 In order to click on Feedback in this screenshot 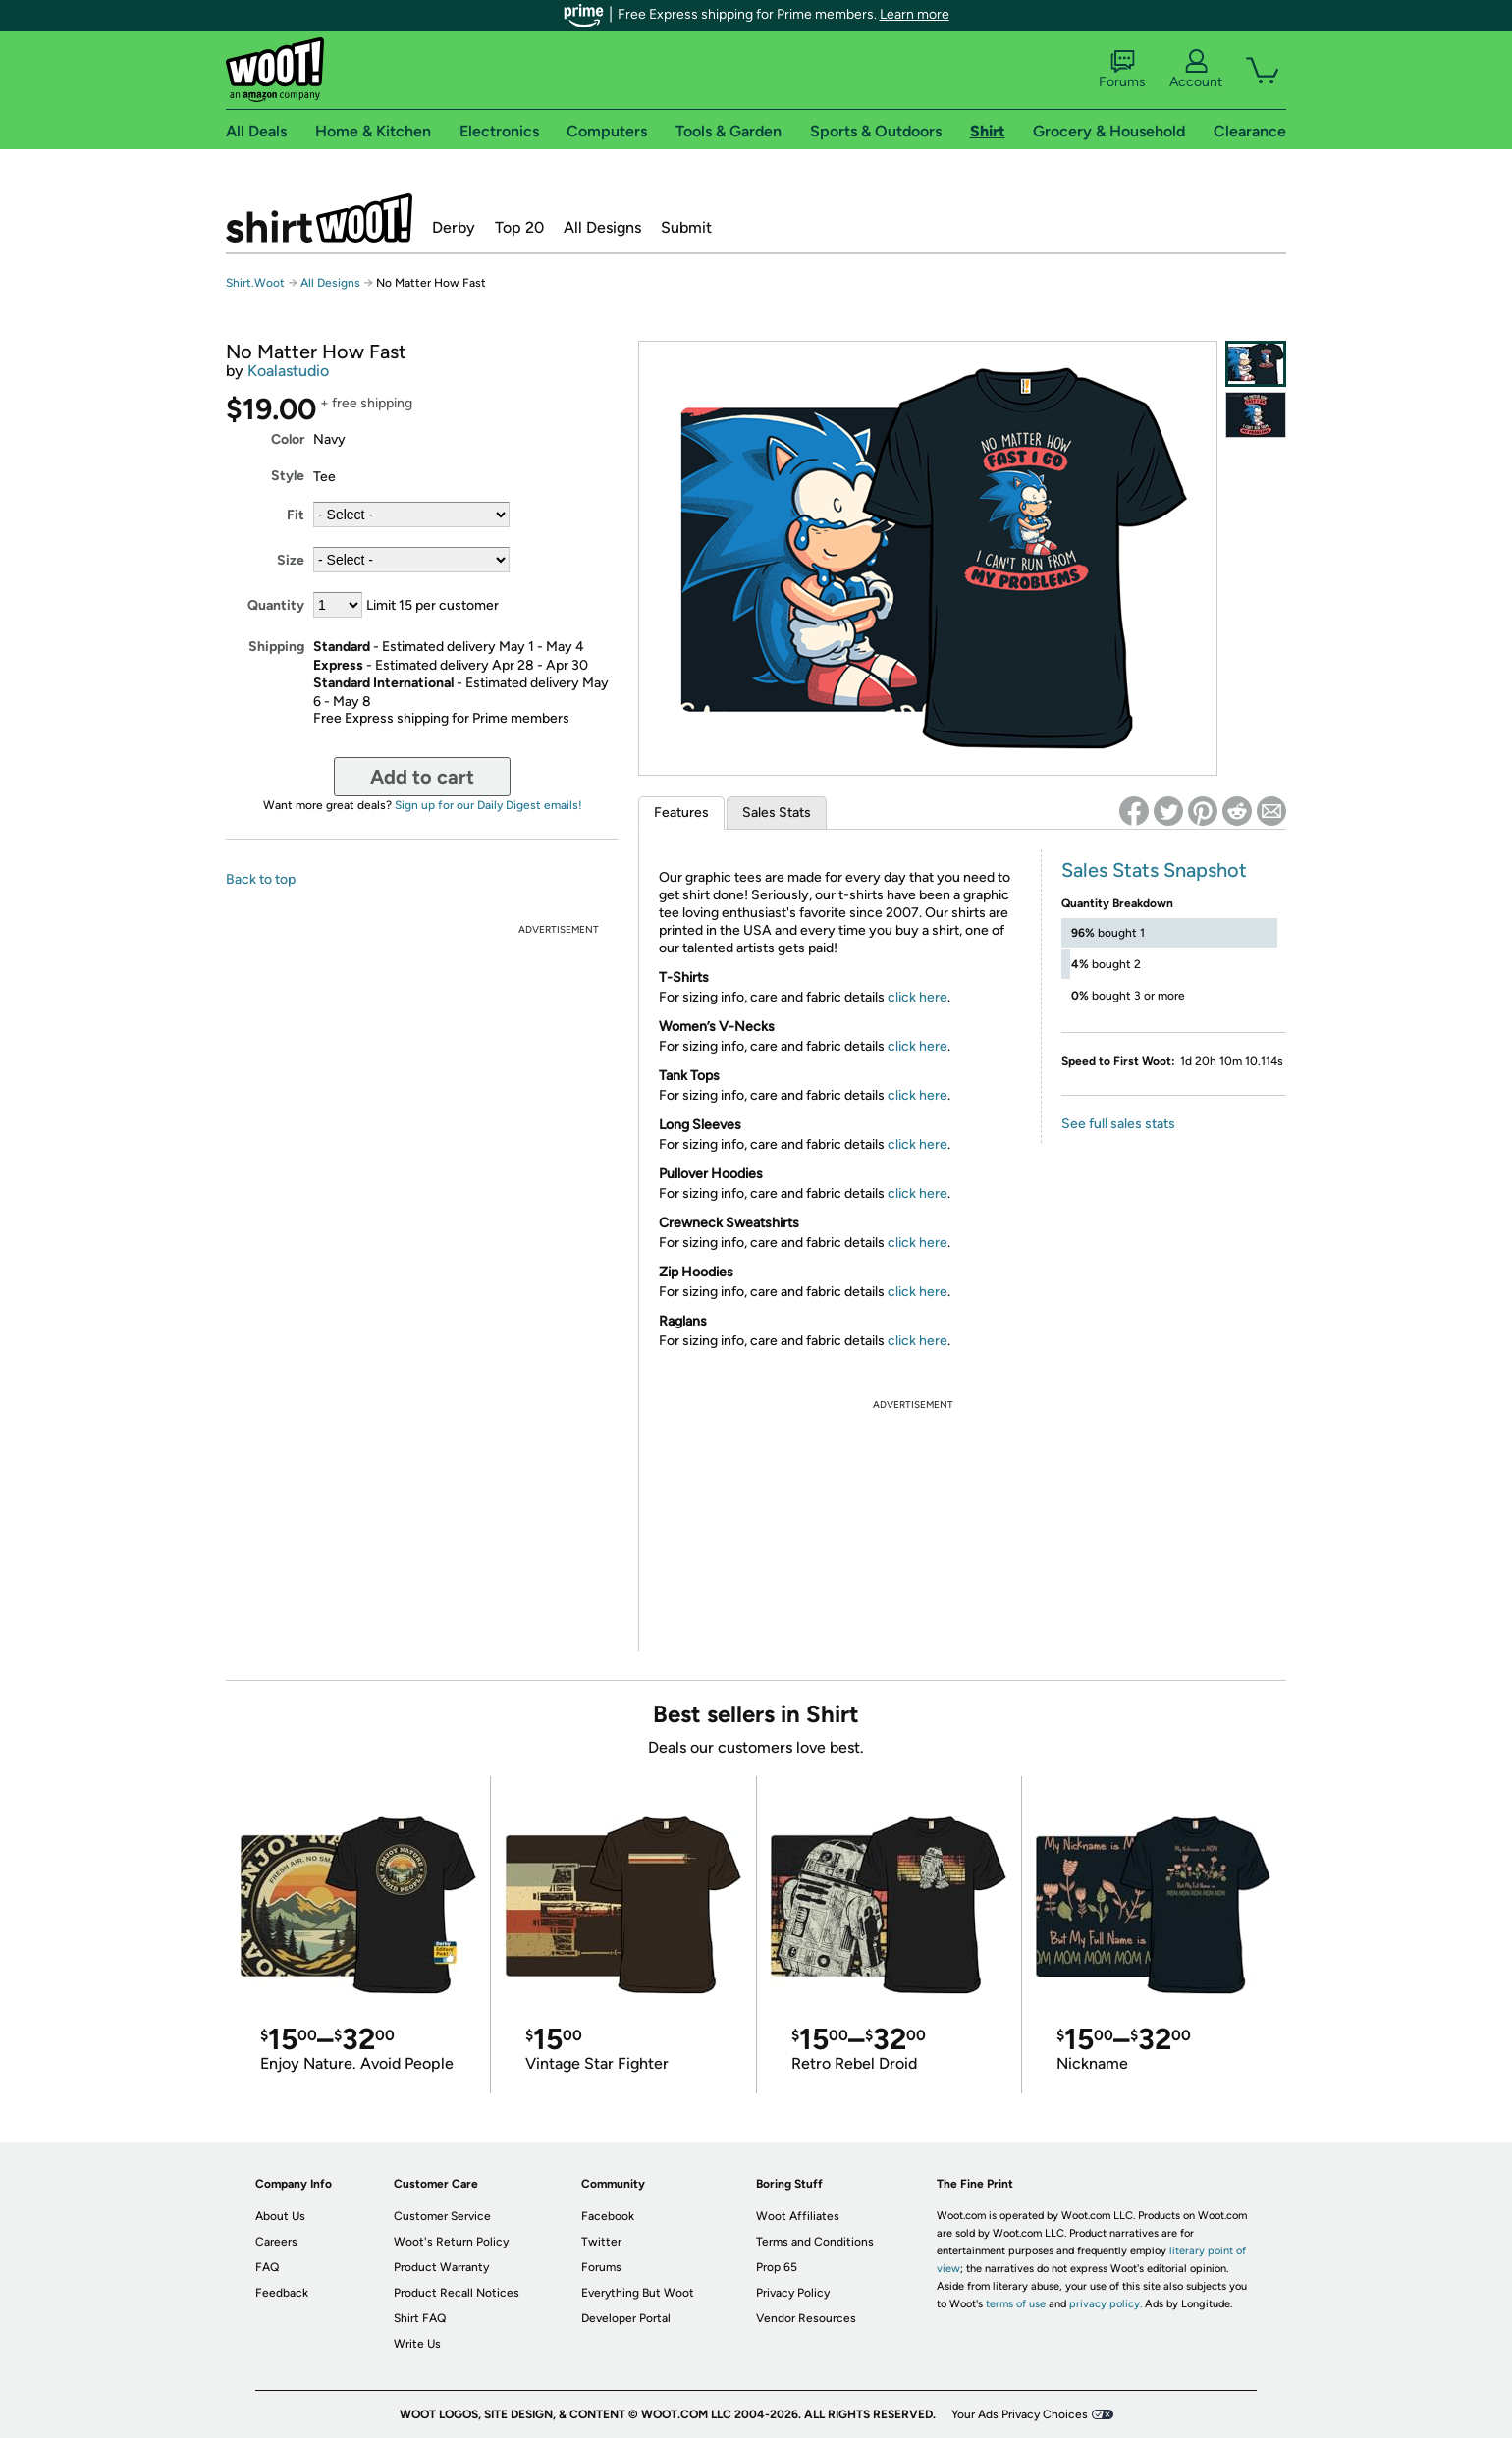, I will do `click(281, 2293)`.